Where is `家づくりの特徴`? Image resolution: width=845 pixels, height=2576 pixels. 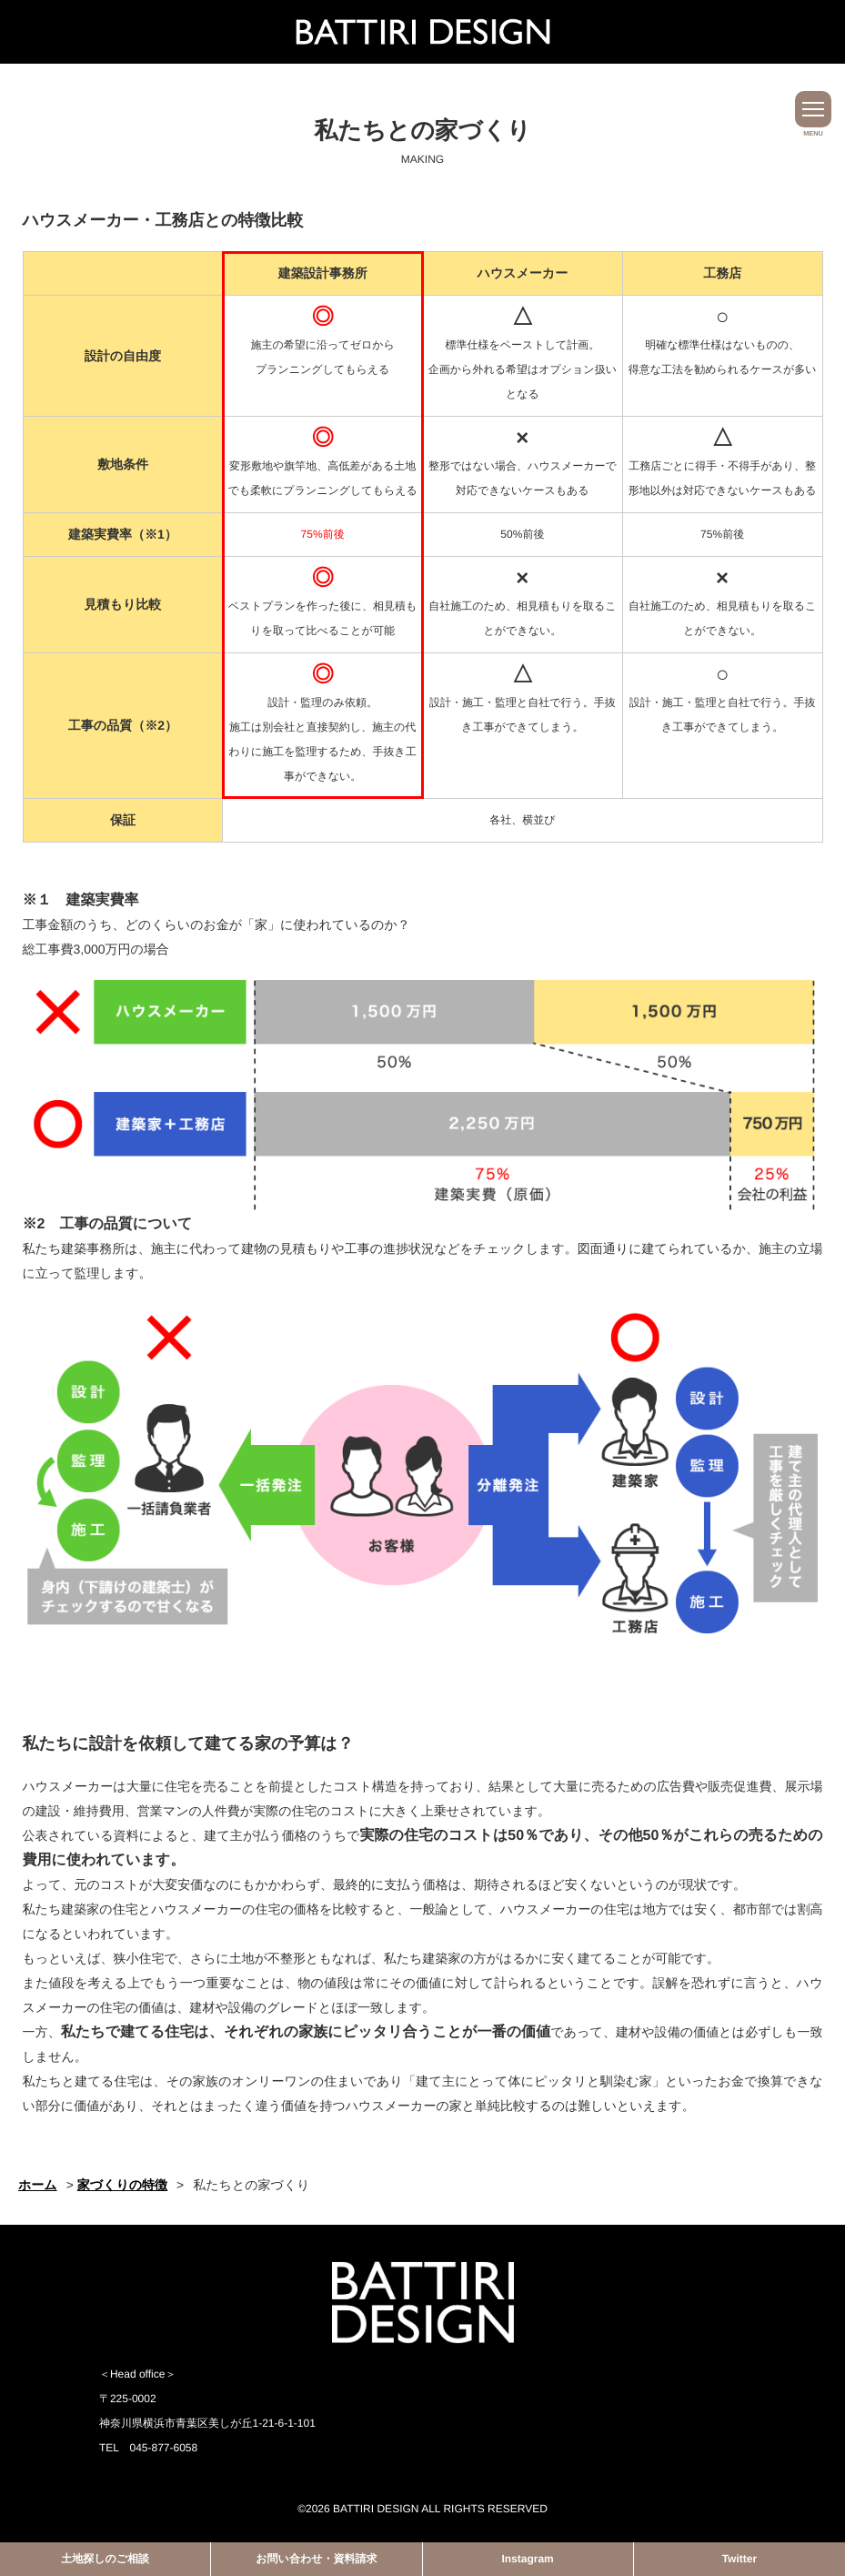
家づくりの特徴 is located at coordinates (122, 2184).